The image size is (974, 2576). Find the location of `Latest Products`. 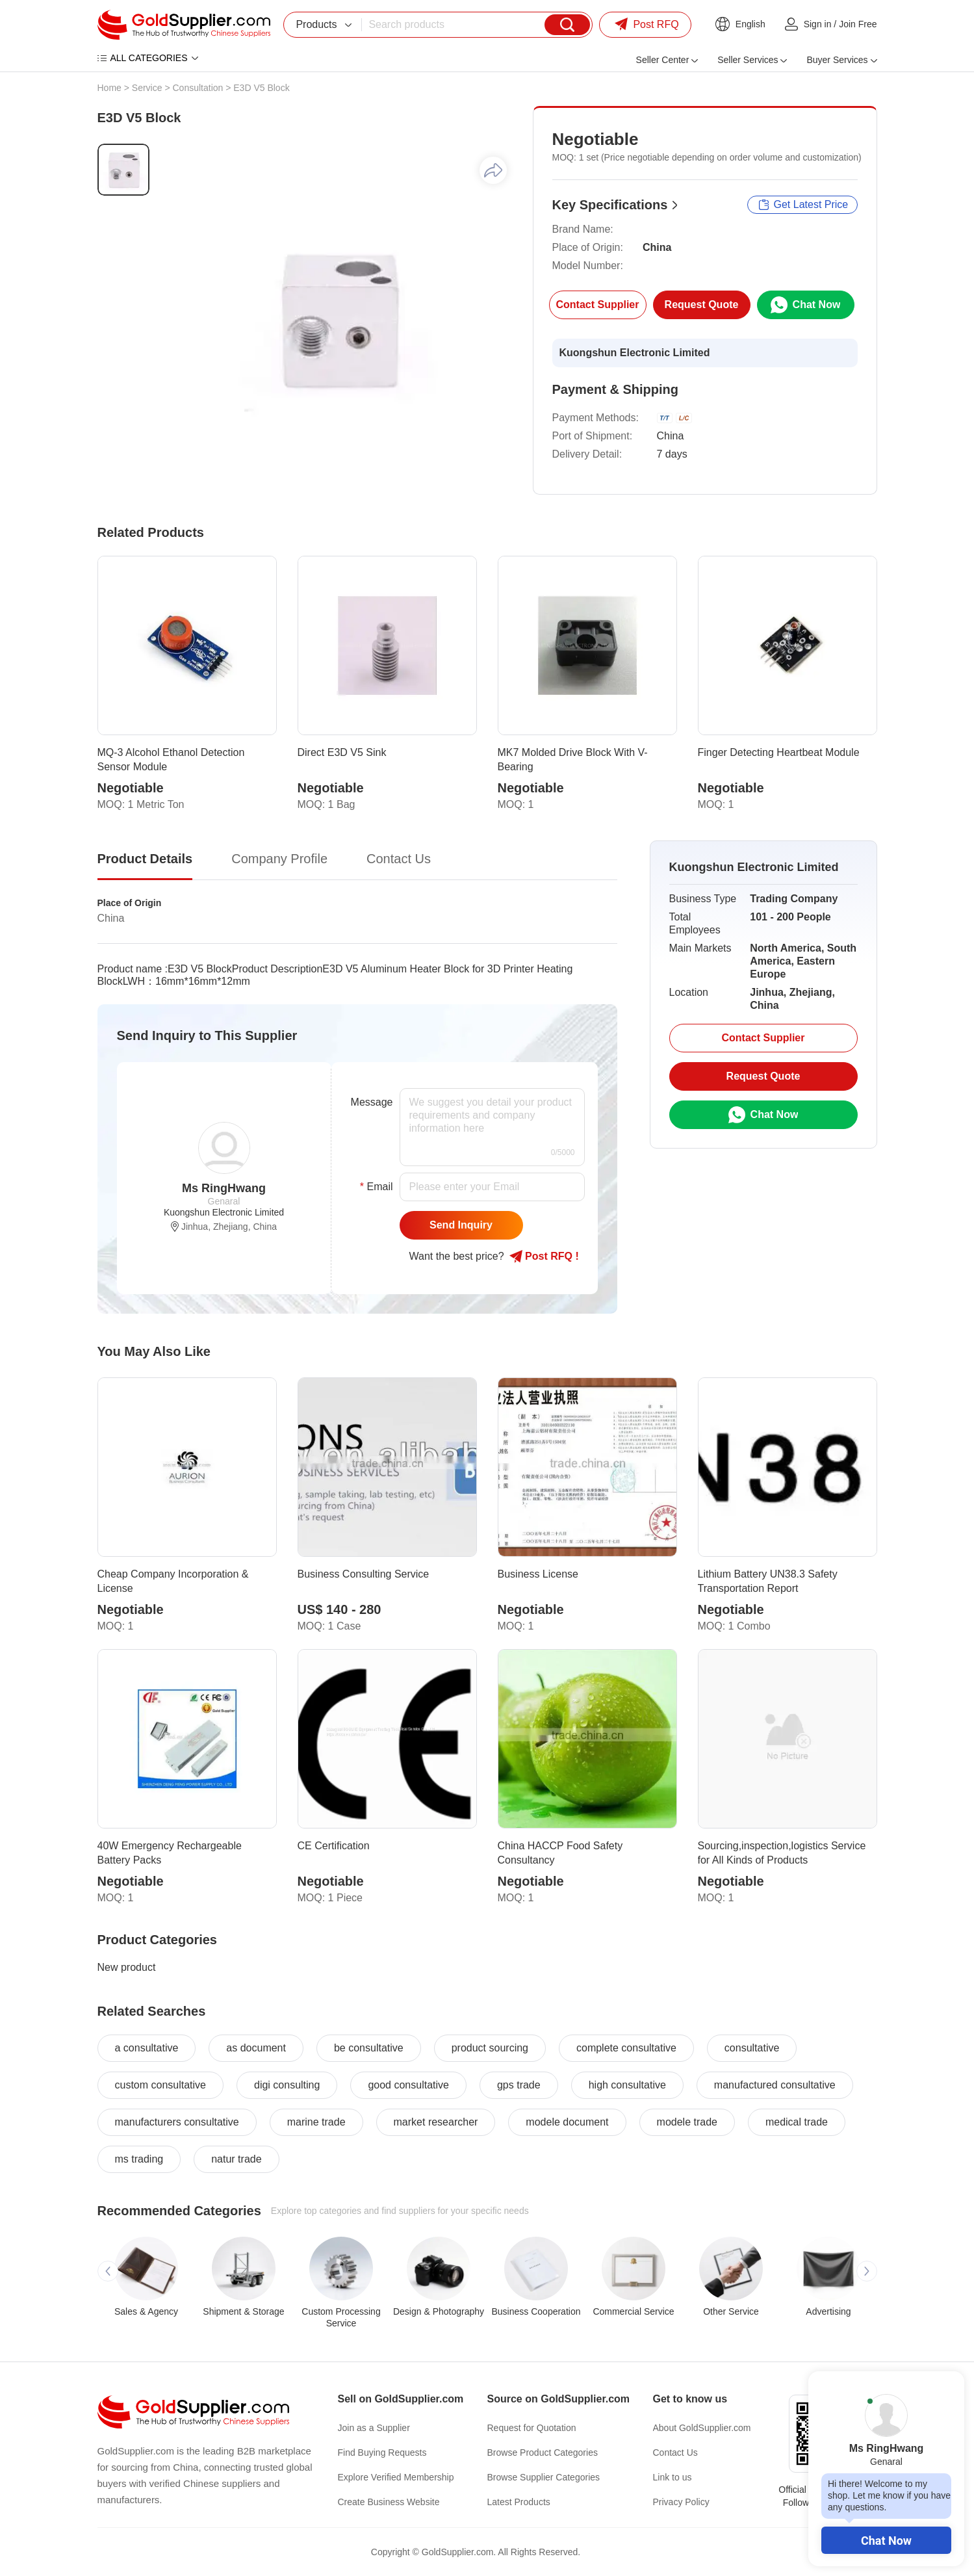

Latest Products is located at coordinates (518, 2502).